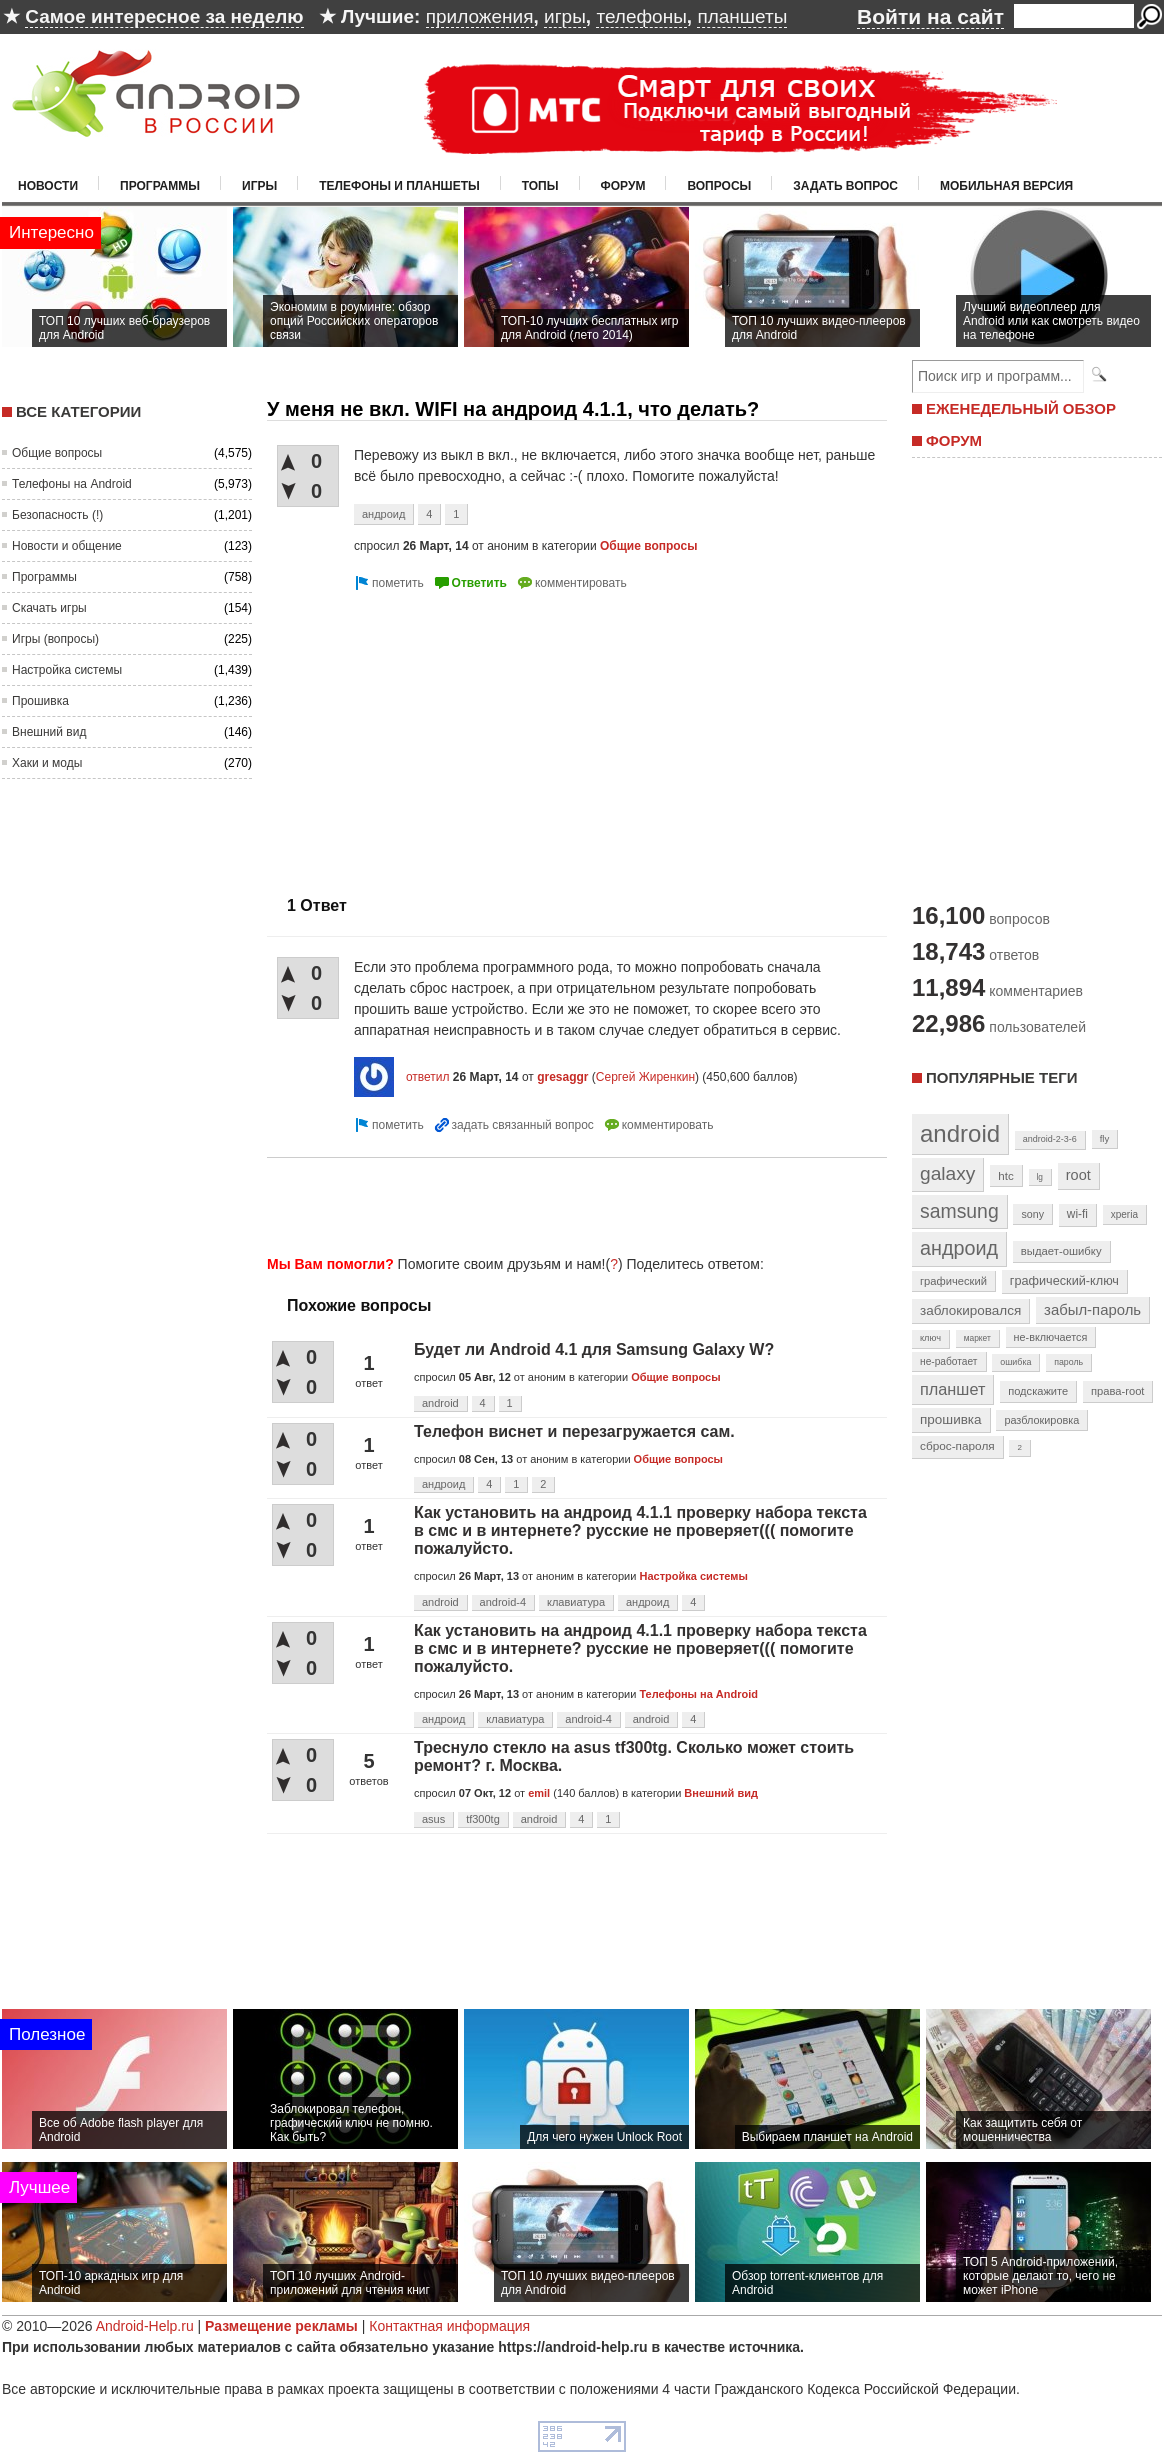 This screenshot has width=1164, height=2455. I want to click on графический, so click(953, 1281).